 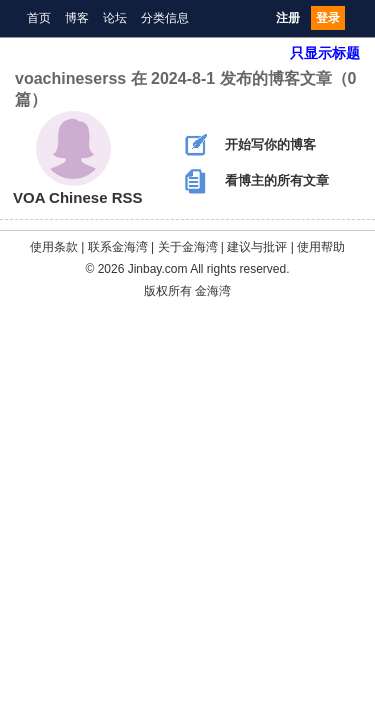 What do you see at coordinates (188, 247) in the screenshot?
I see `关于金海湾` at bounding box center [188, 247].